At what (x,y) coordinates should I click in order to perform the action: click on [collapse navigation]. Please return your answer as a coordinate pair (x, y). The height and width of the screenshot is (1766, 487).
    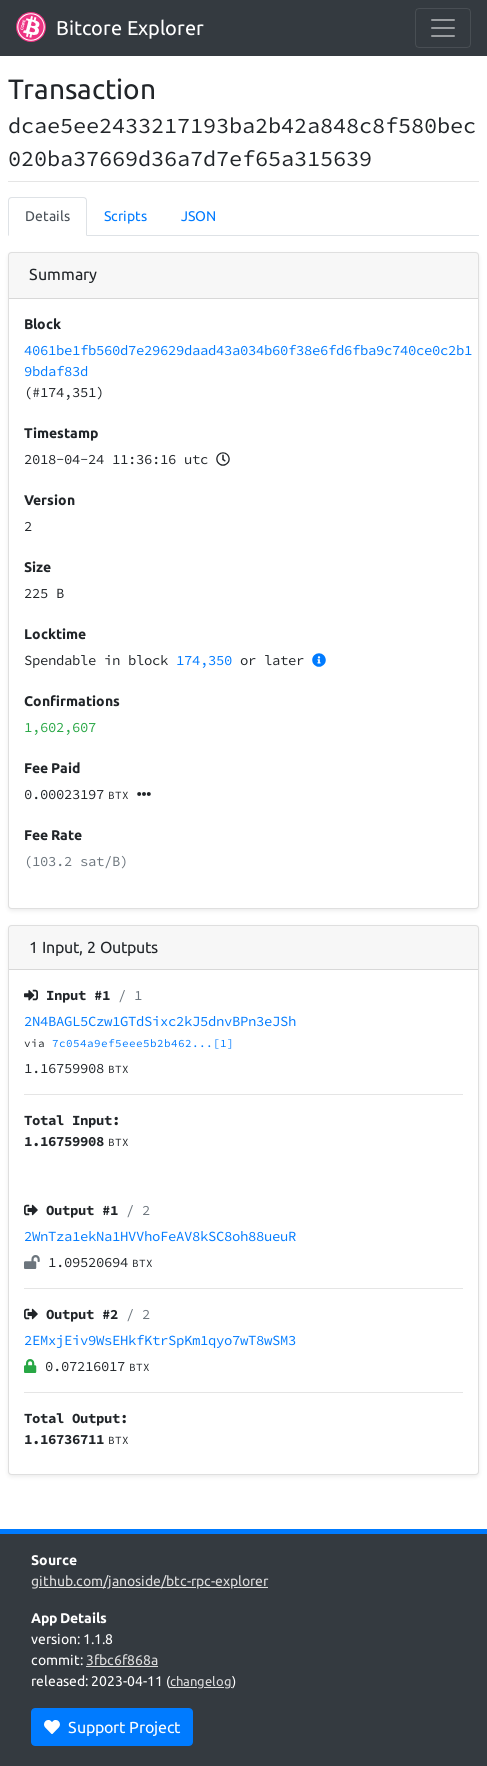
    Looking at the image, I should click on (443, 28).